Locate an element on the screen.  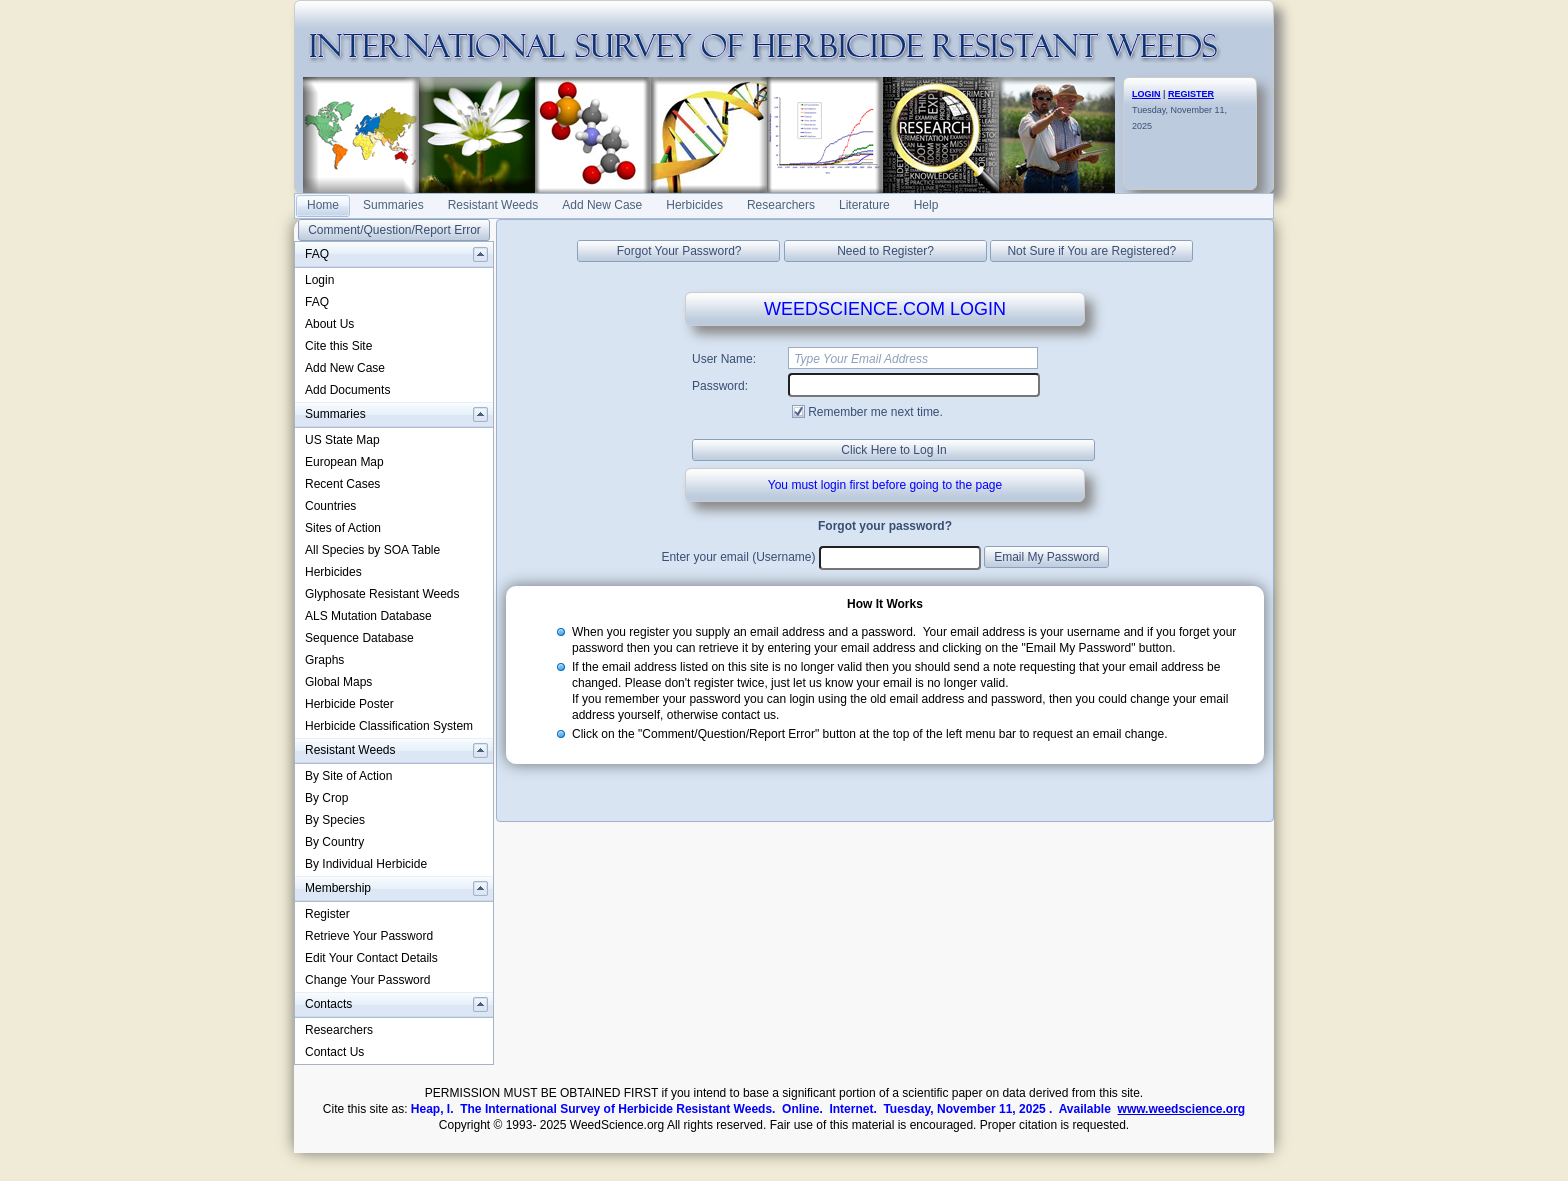
Password: is located at coordinates (720, 386).